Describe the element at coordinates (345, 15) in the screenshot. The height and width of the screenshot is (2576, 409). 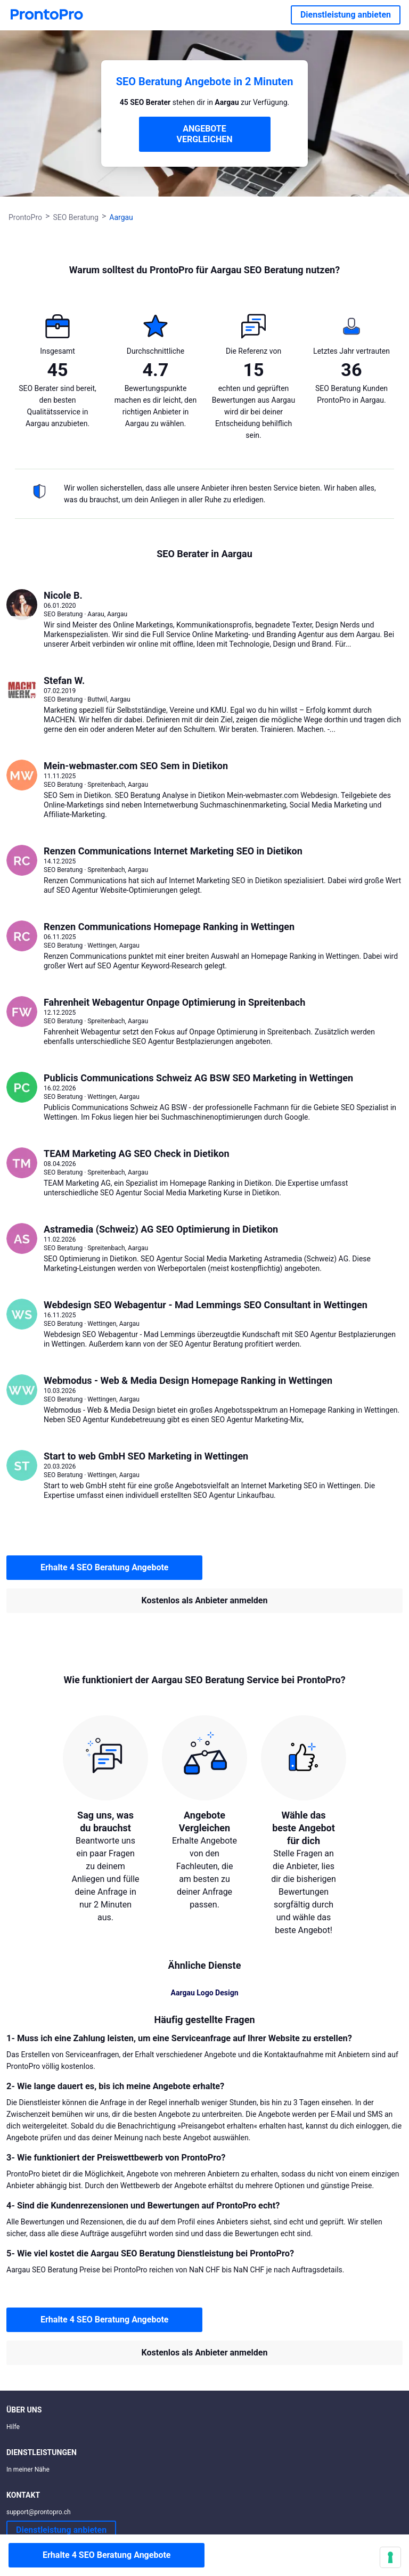
I see `Dienstleistung anbieten` at that location.